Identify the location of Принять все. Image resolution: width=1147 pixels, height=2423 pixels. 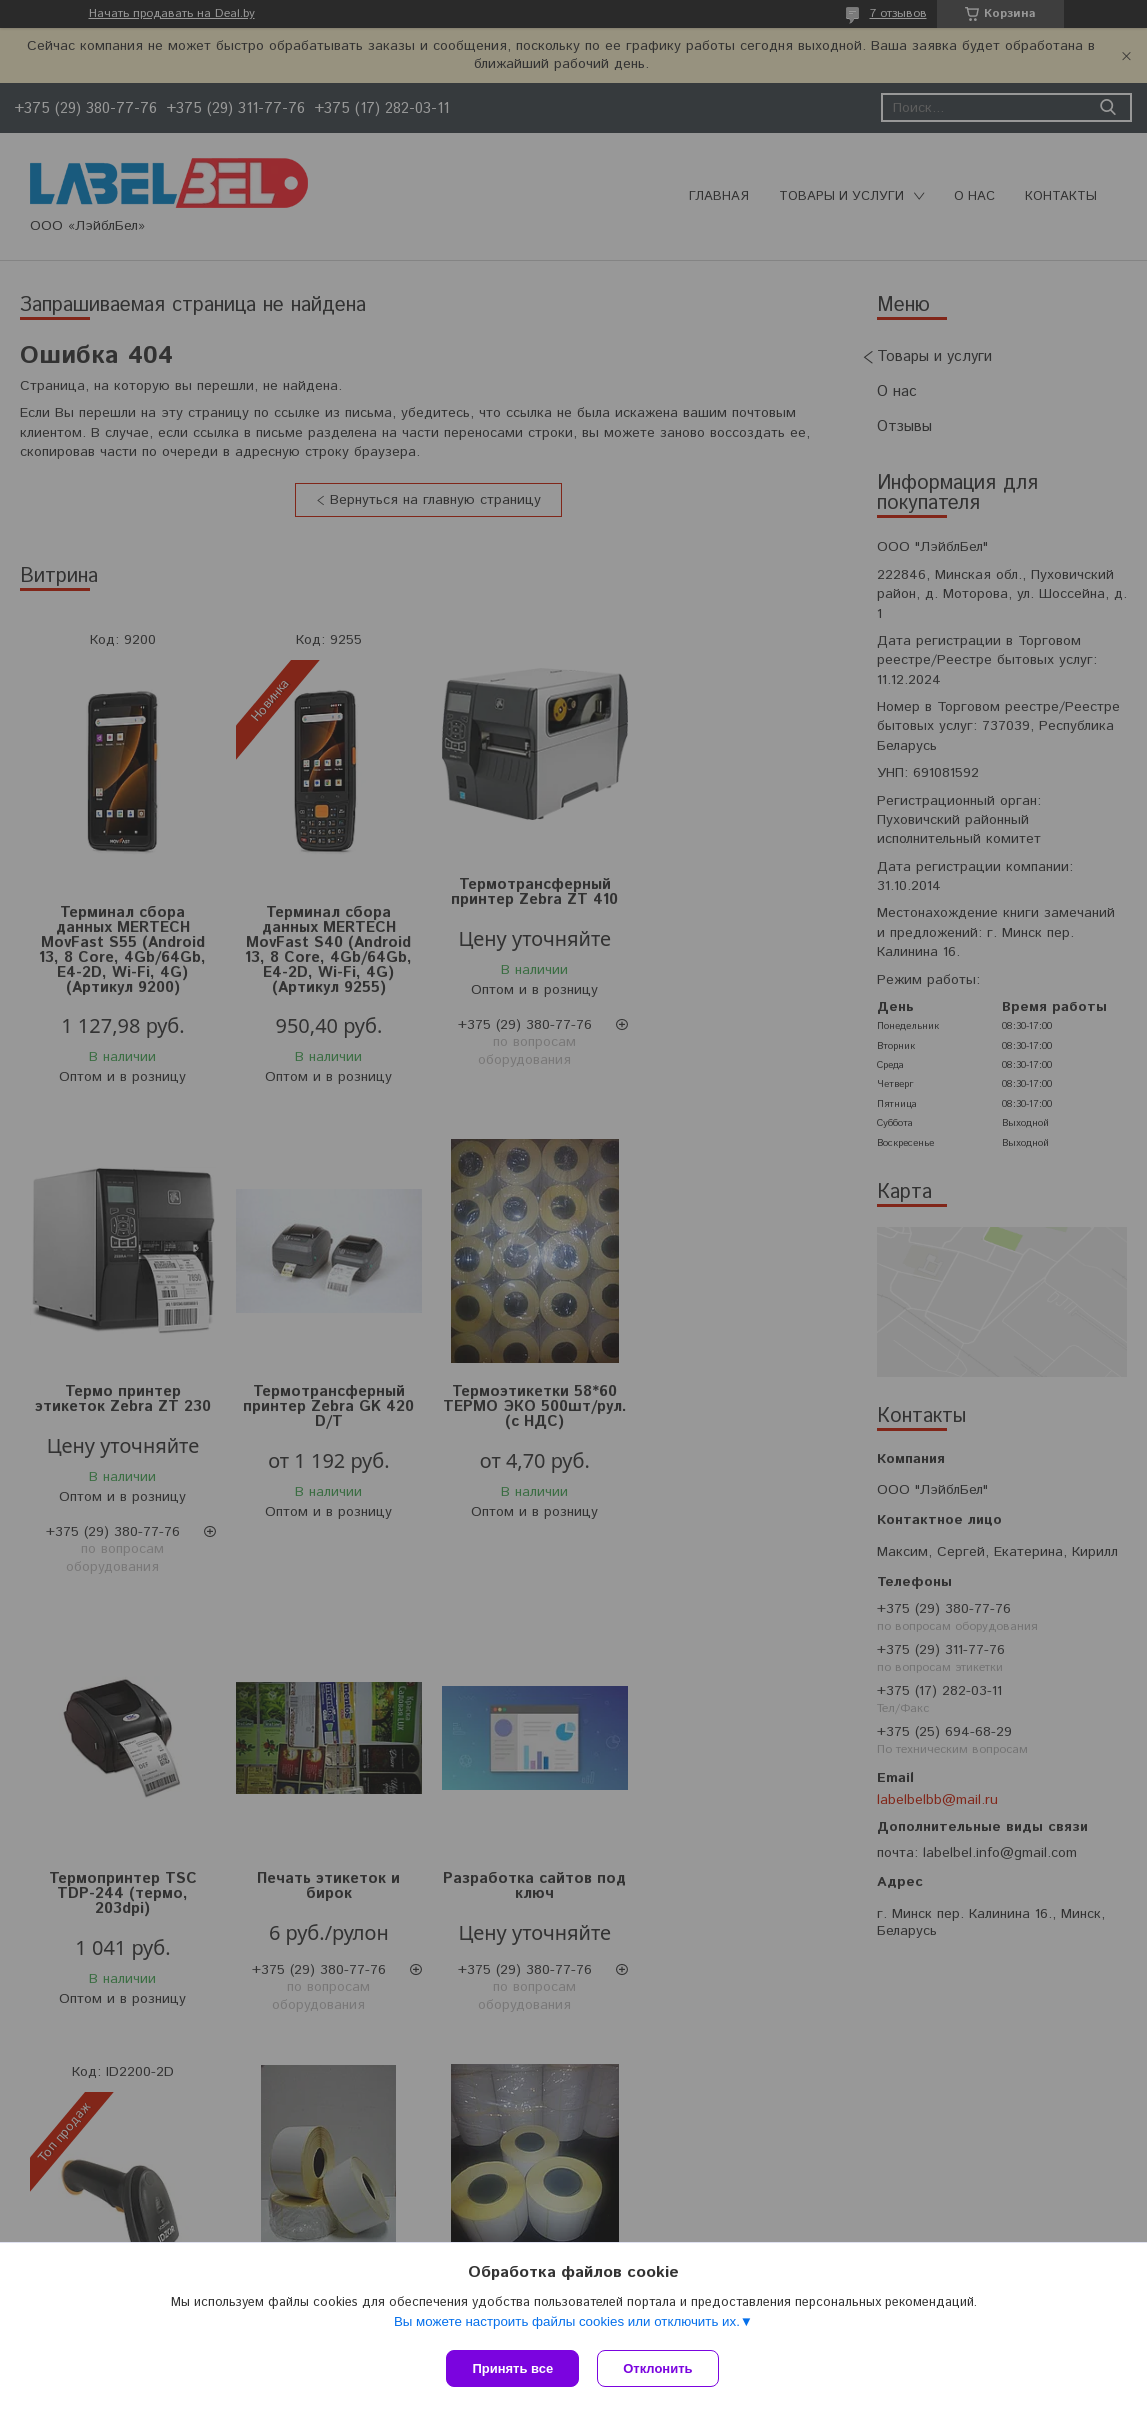
(512, 2368).